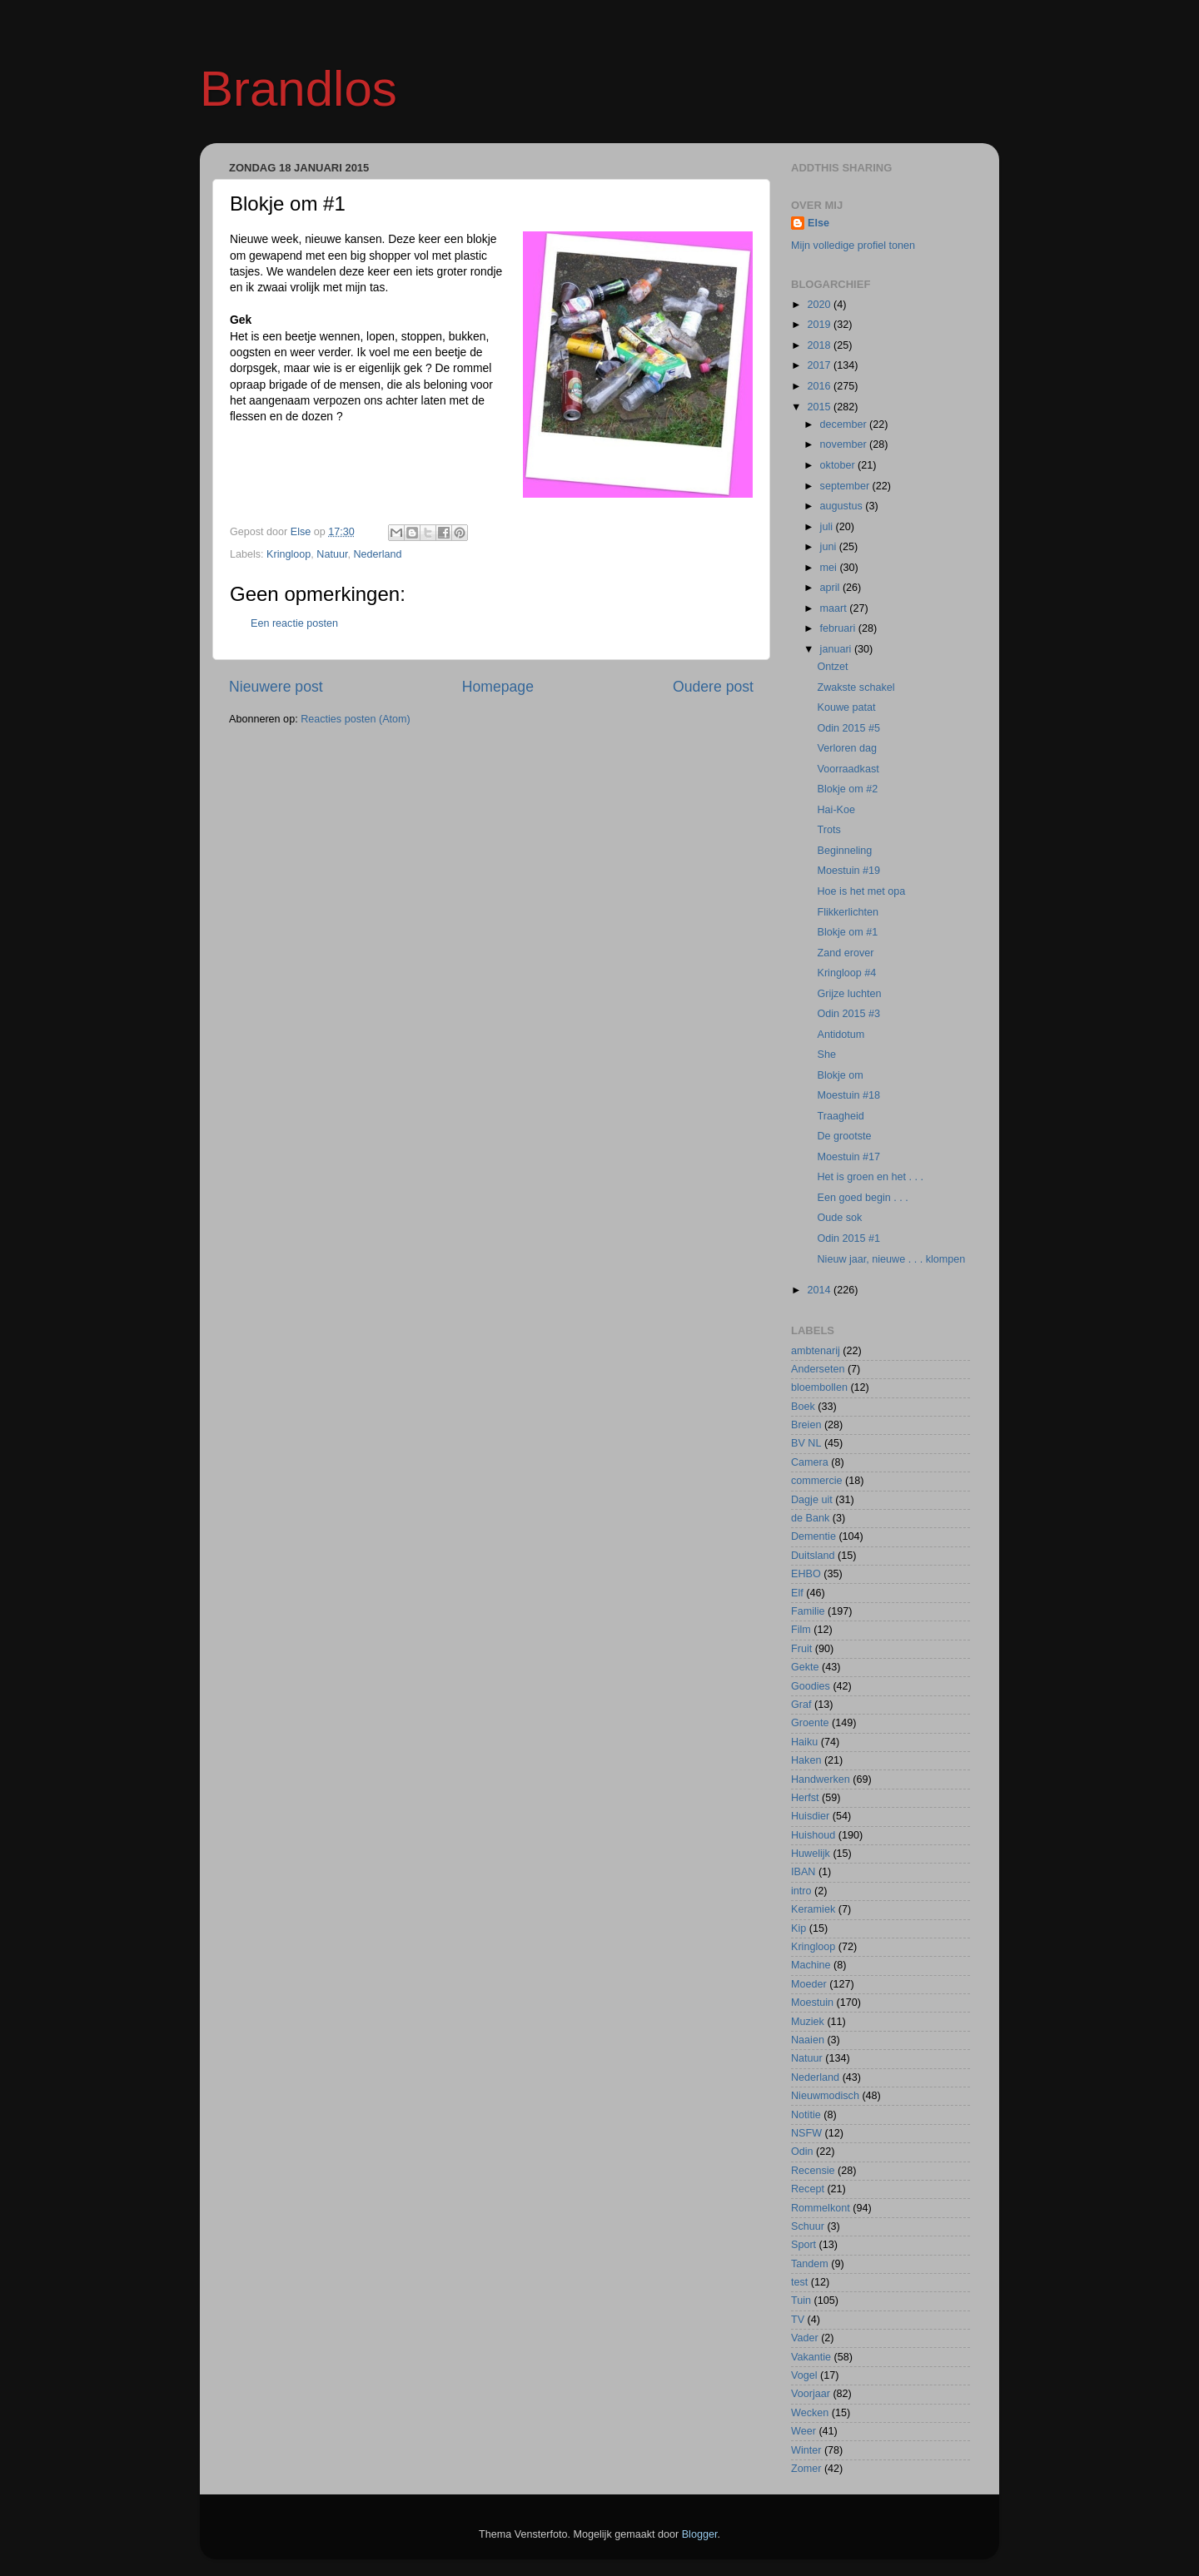 The width and height of the screenshot is (1199, 2576). Describe the element at coordinates (813, 2170) in the screenshot. I see `Recensie` at that location.